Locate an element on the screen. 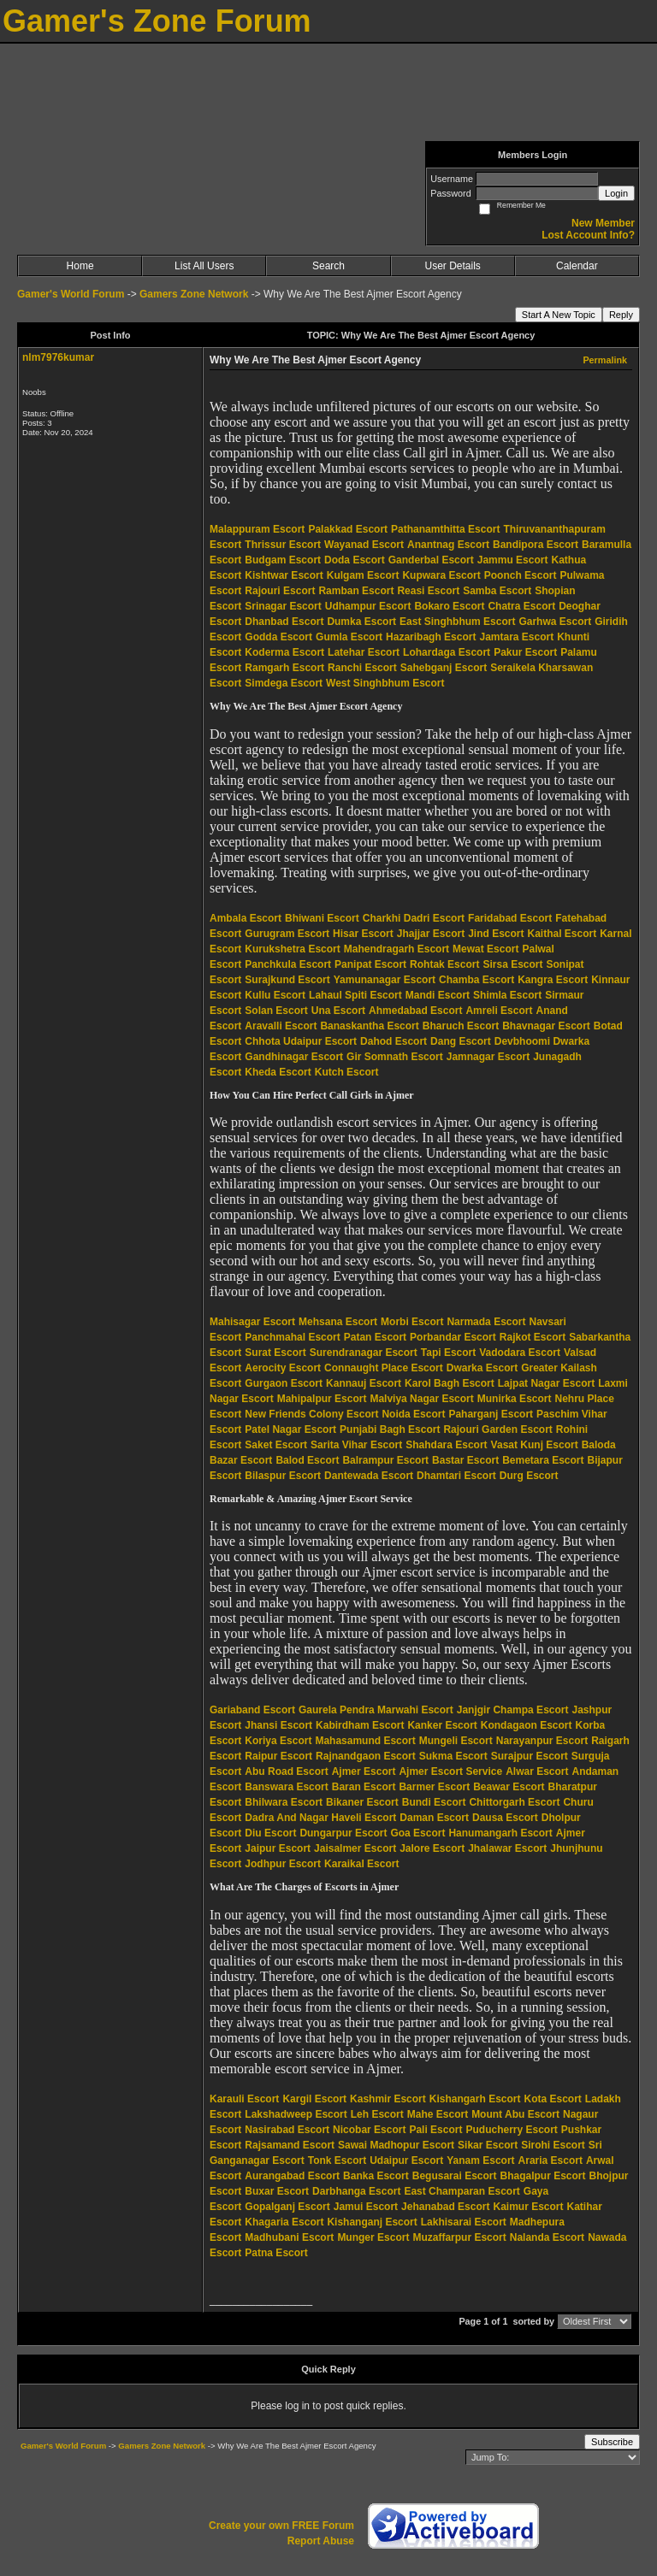 This screenshot has width=657, height=2576. Mahendragarh Escort is located at coordinates (396, 949).